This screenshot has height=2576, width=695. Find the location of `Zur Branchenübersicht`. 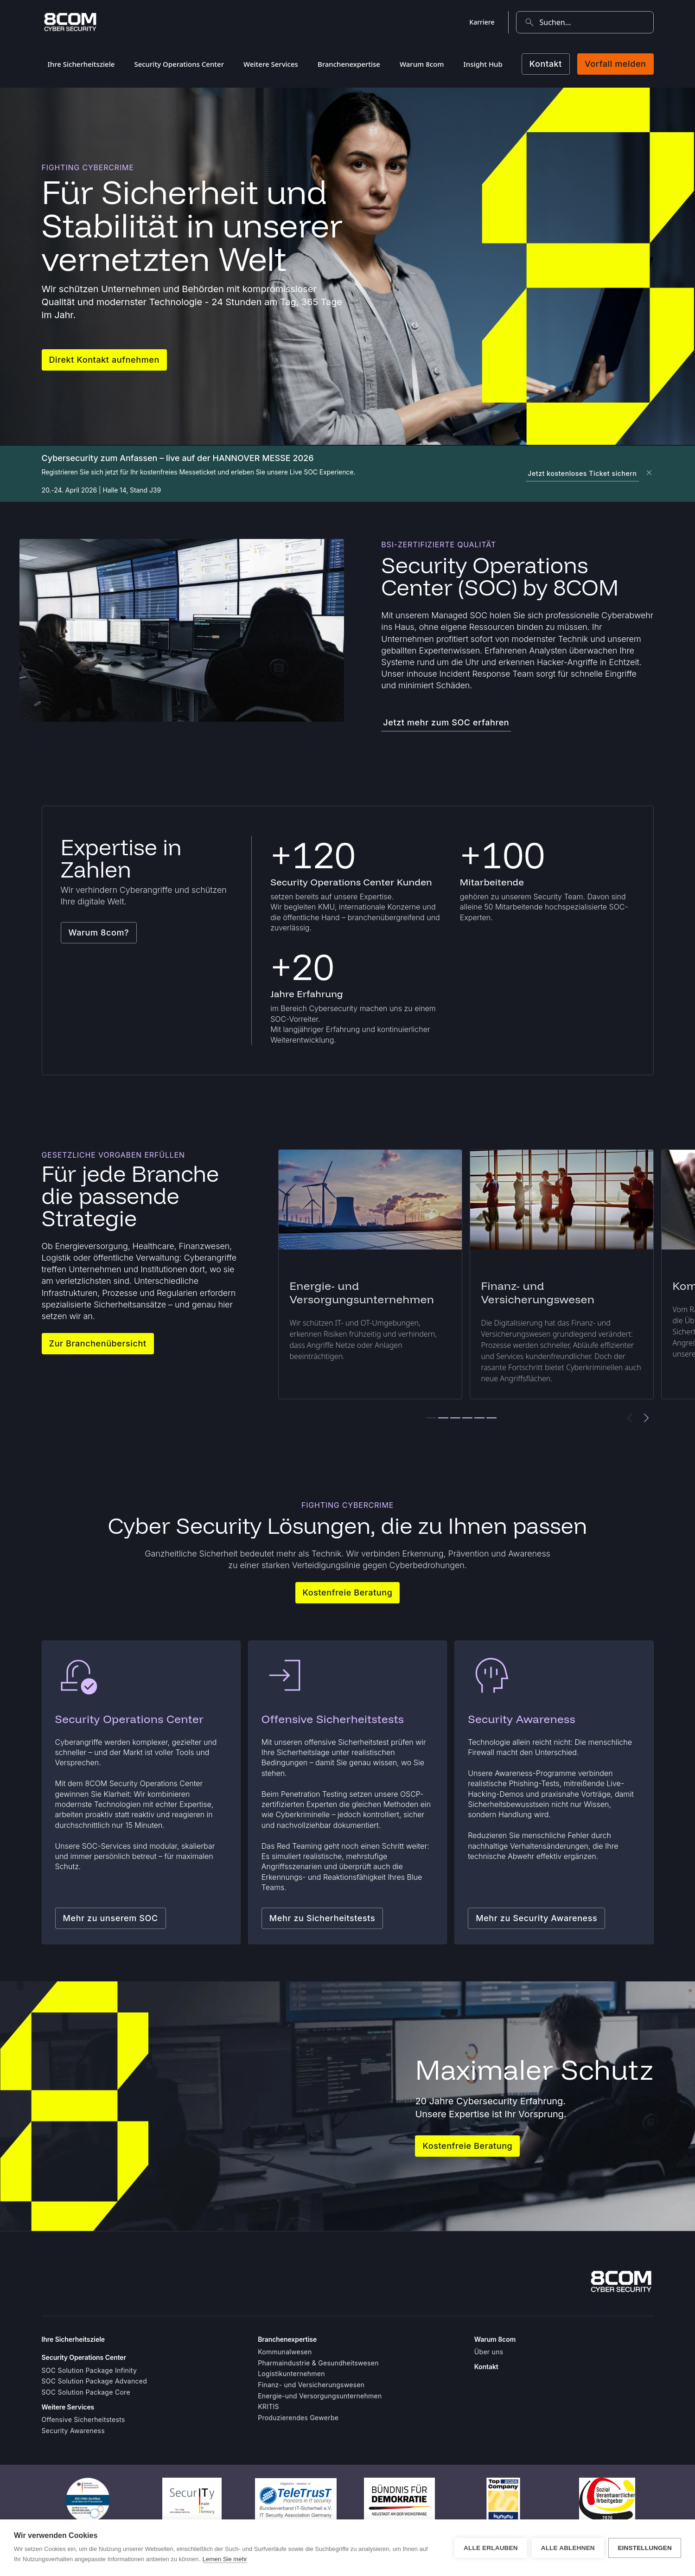

Zur Branchenübersicht is located at coordinates (98, 1343).